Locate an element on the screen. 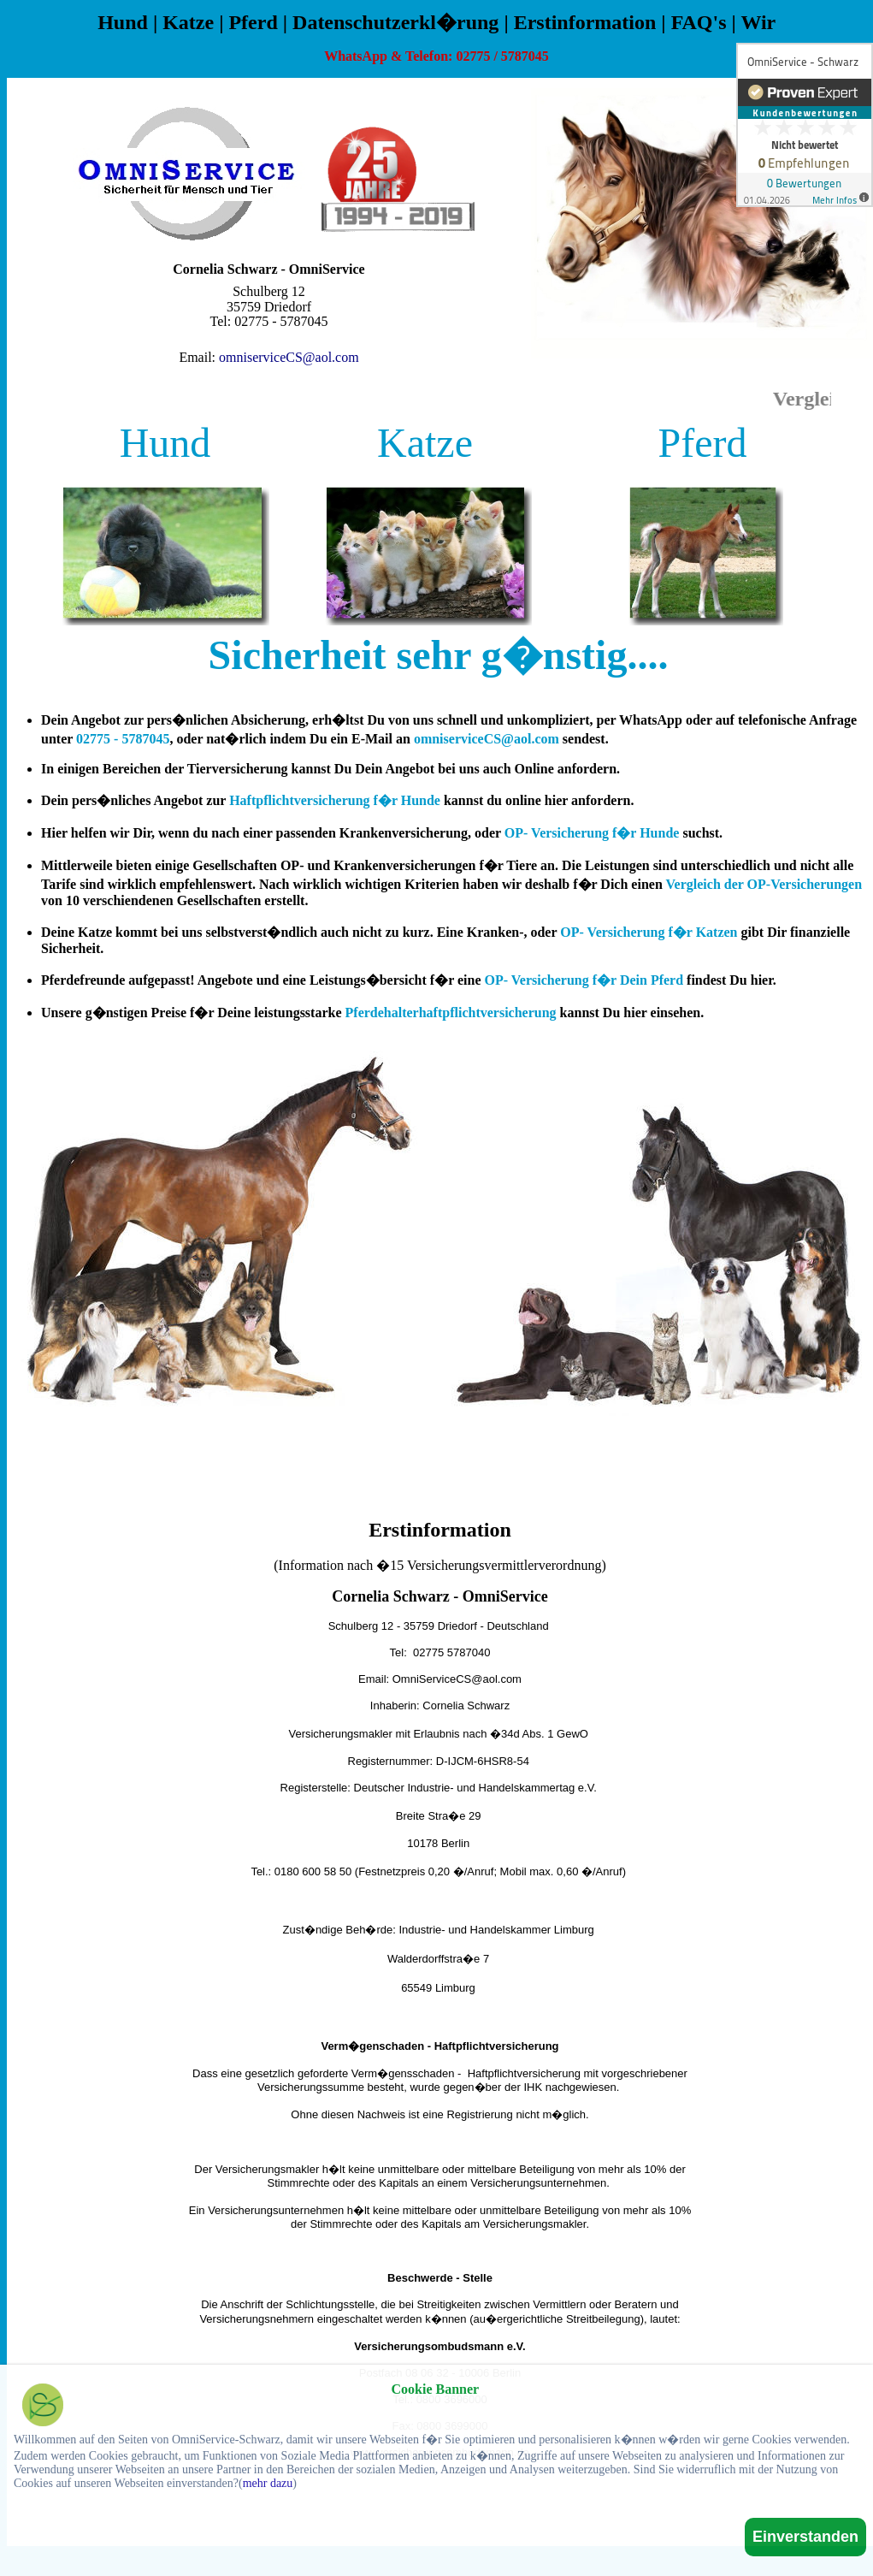  Pferd is located at coordinates (252, 22).